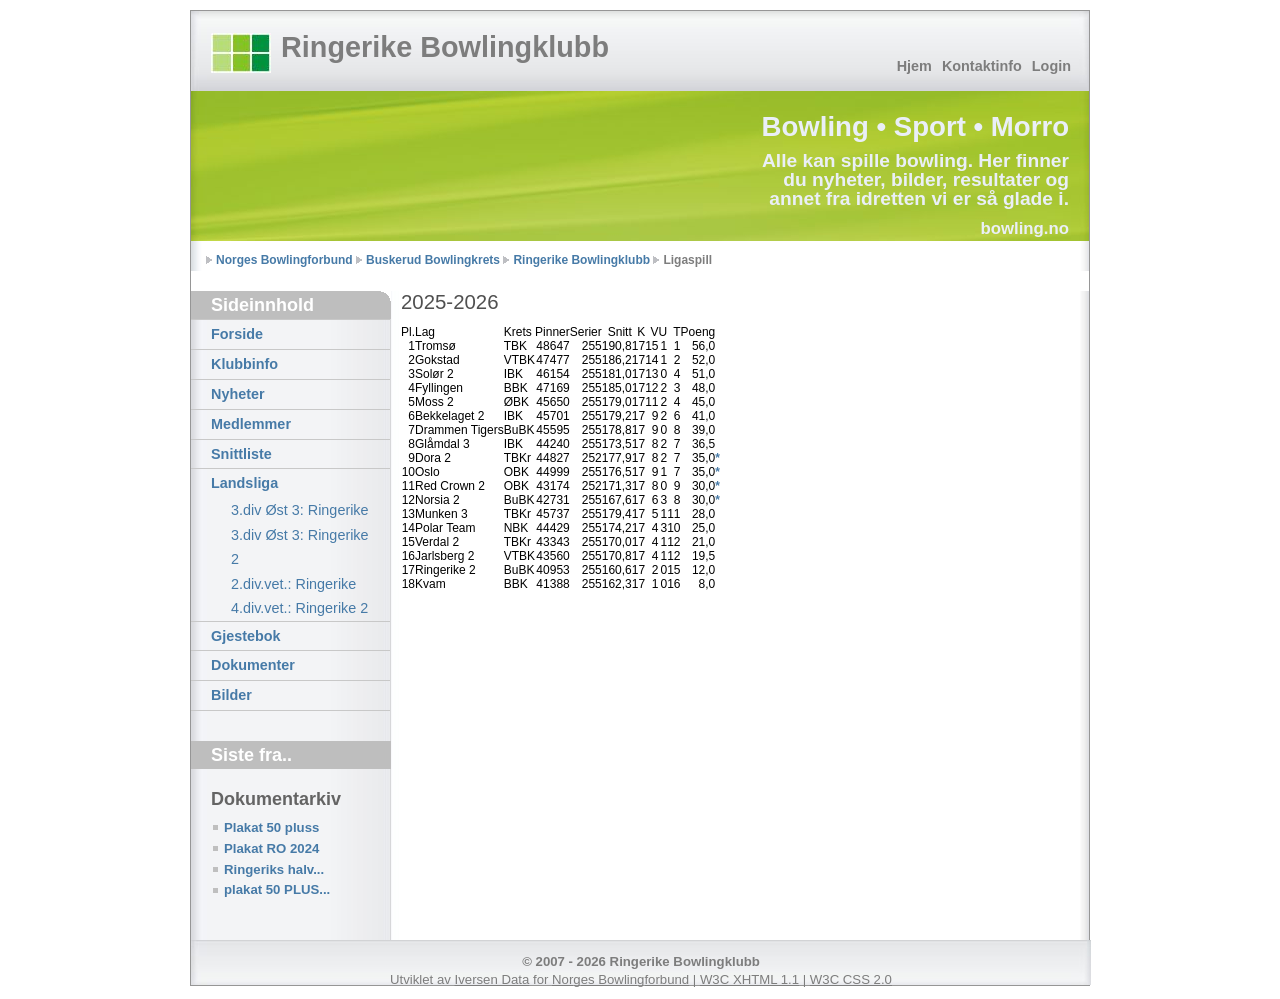 Image resolution: width=1280 pixels, height=999 pixels. Describe the element at coordinates (237, 334) in the screenshot. I see `Forside` at that location.